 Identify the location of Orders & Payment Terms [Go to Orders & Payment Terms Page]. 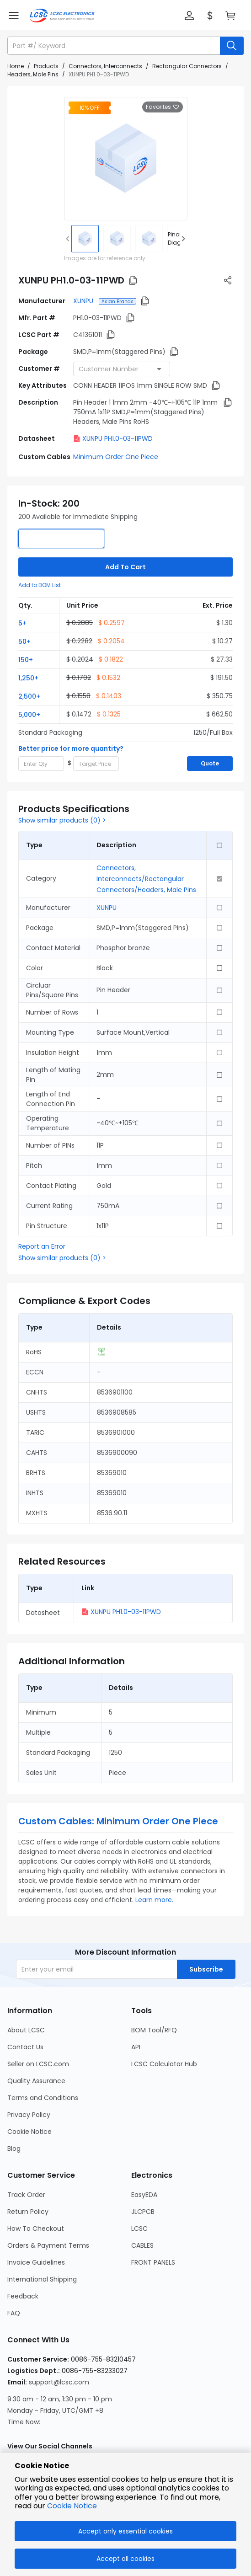
(48, 2245).